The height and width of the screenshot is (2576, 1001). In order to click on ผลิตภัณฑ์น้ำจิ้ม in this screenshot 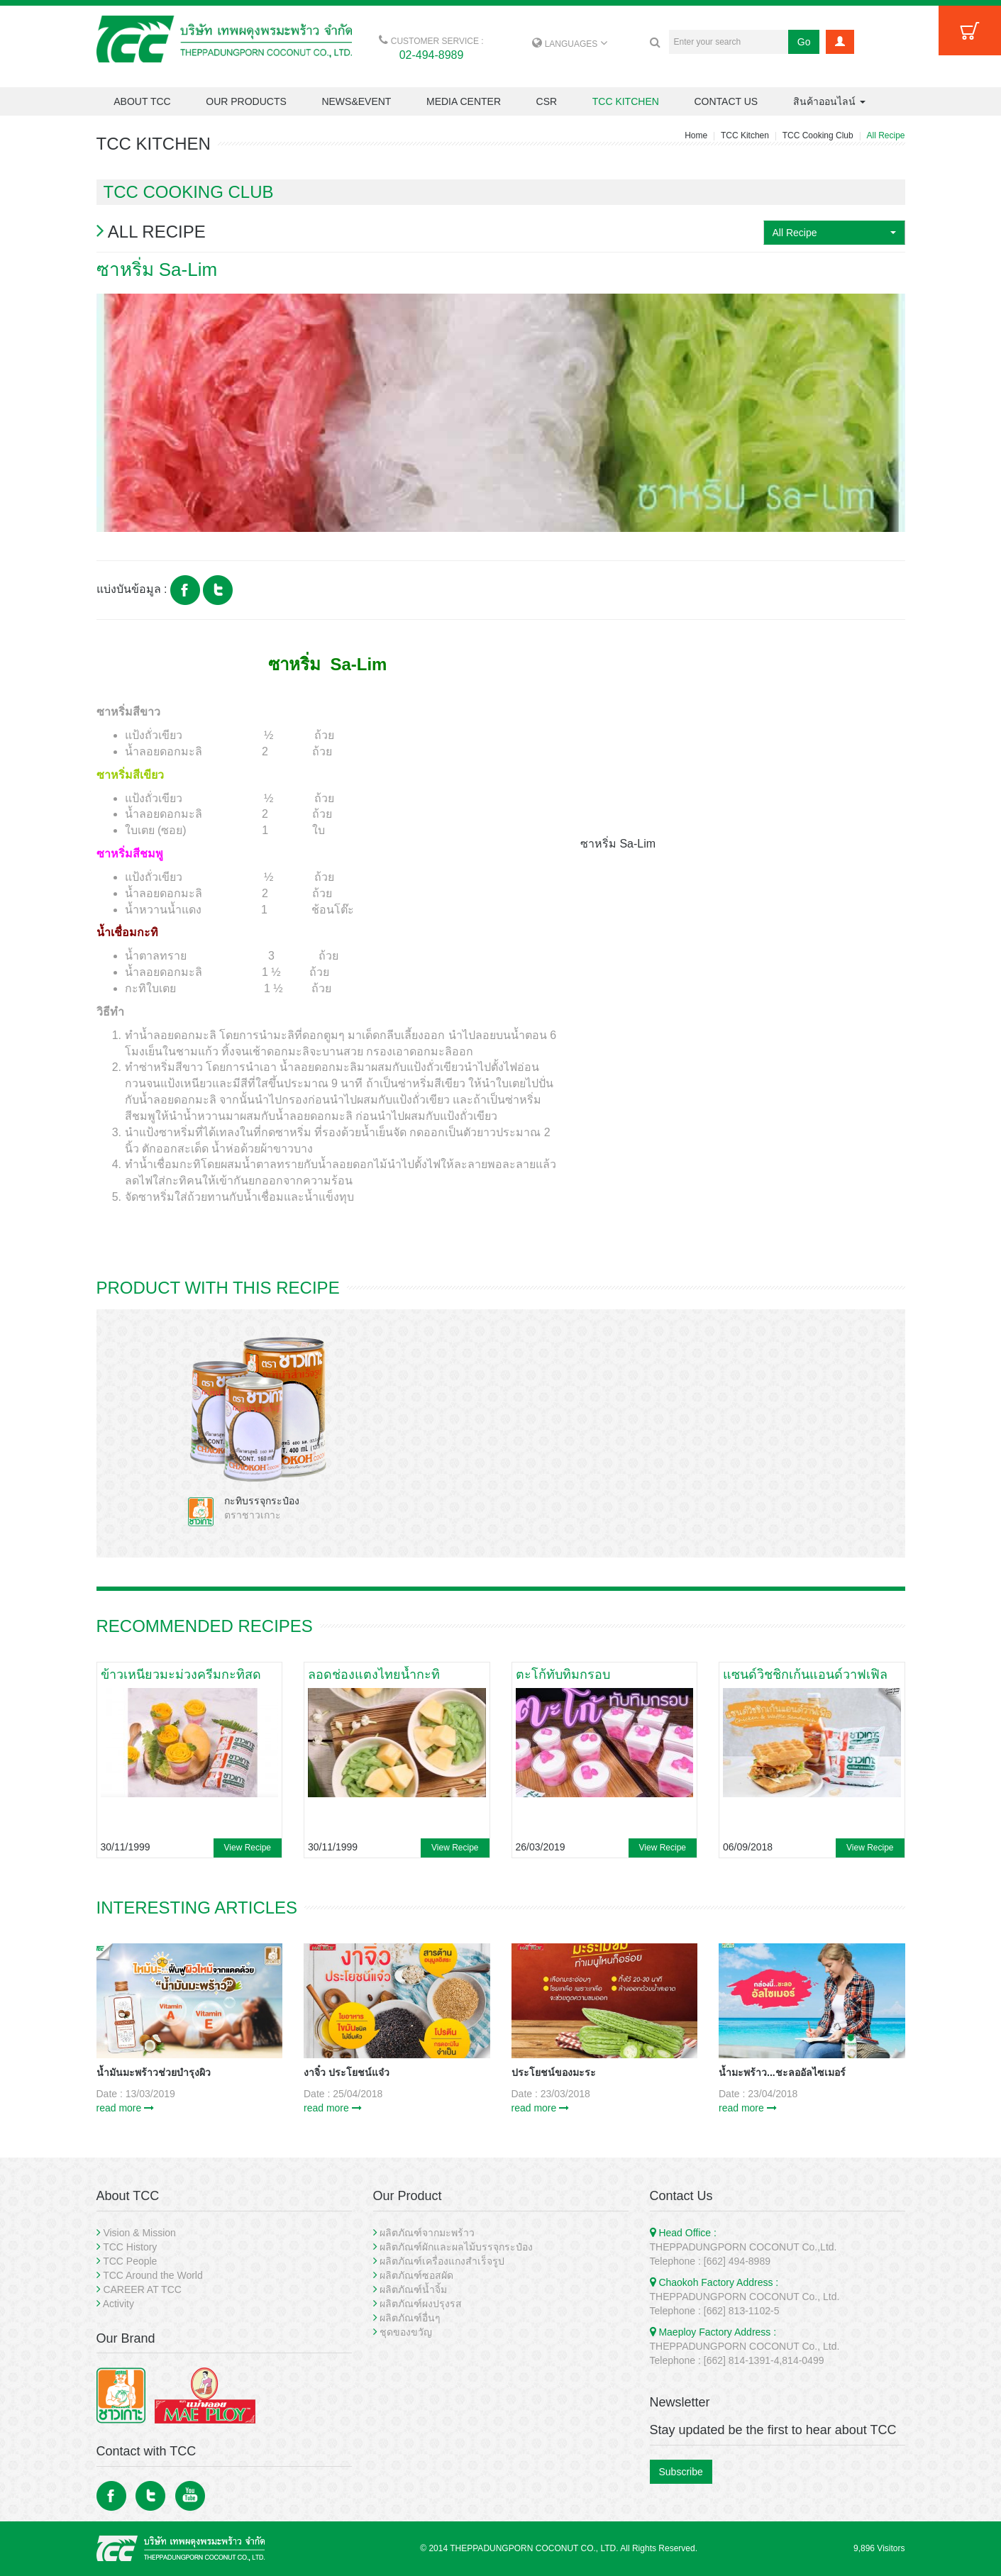, I will do `click(413, 2289)`.